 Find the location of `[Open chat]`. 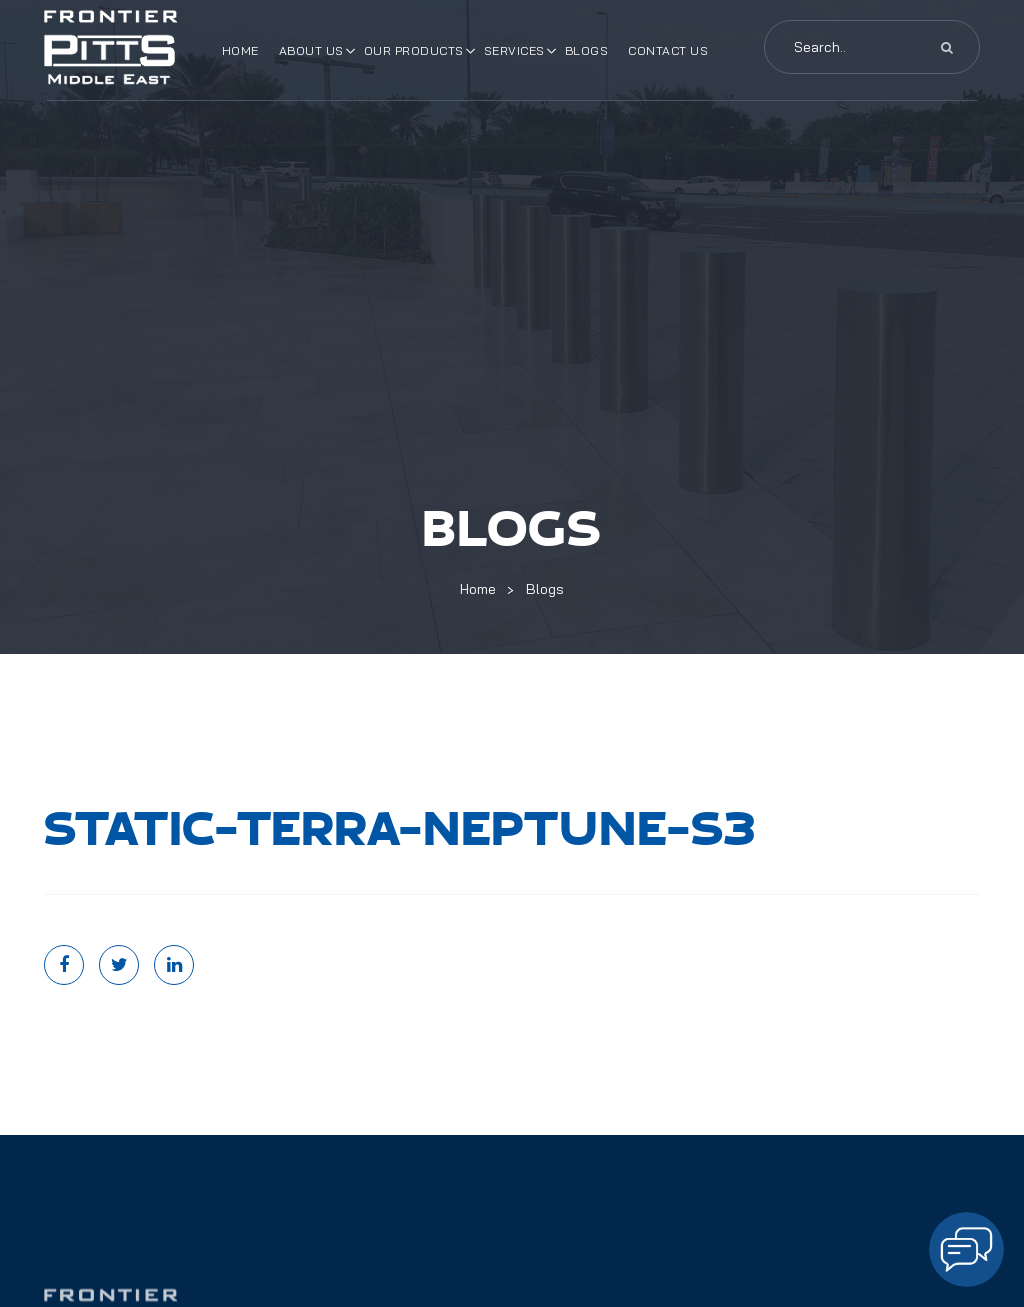

[Open chat] is located at coordinates (966, 1249).